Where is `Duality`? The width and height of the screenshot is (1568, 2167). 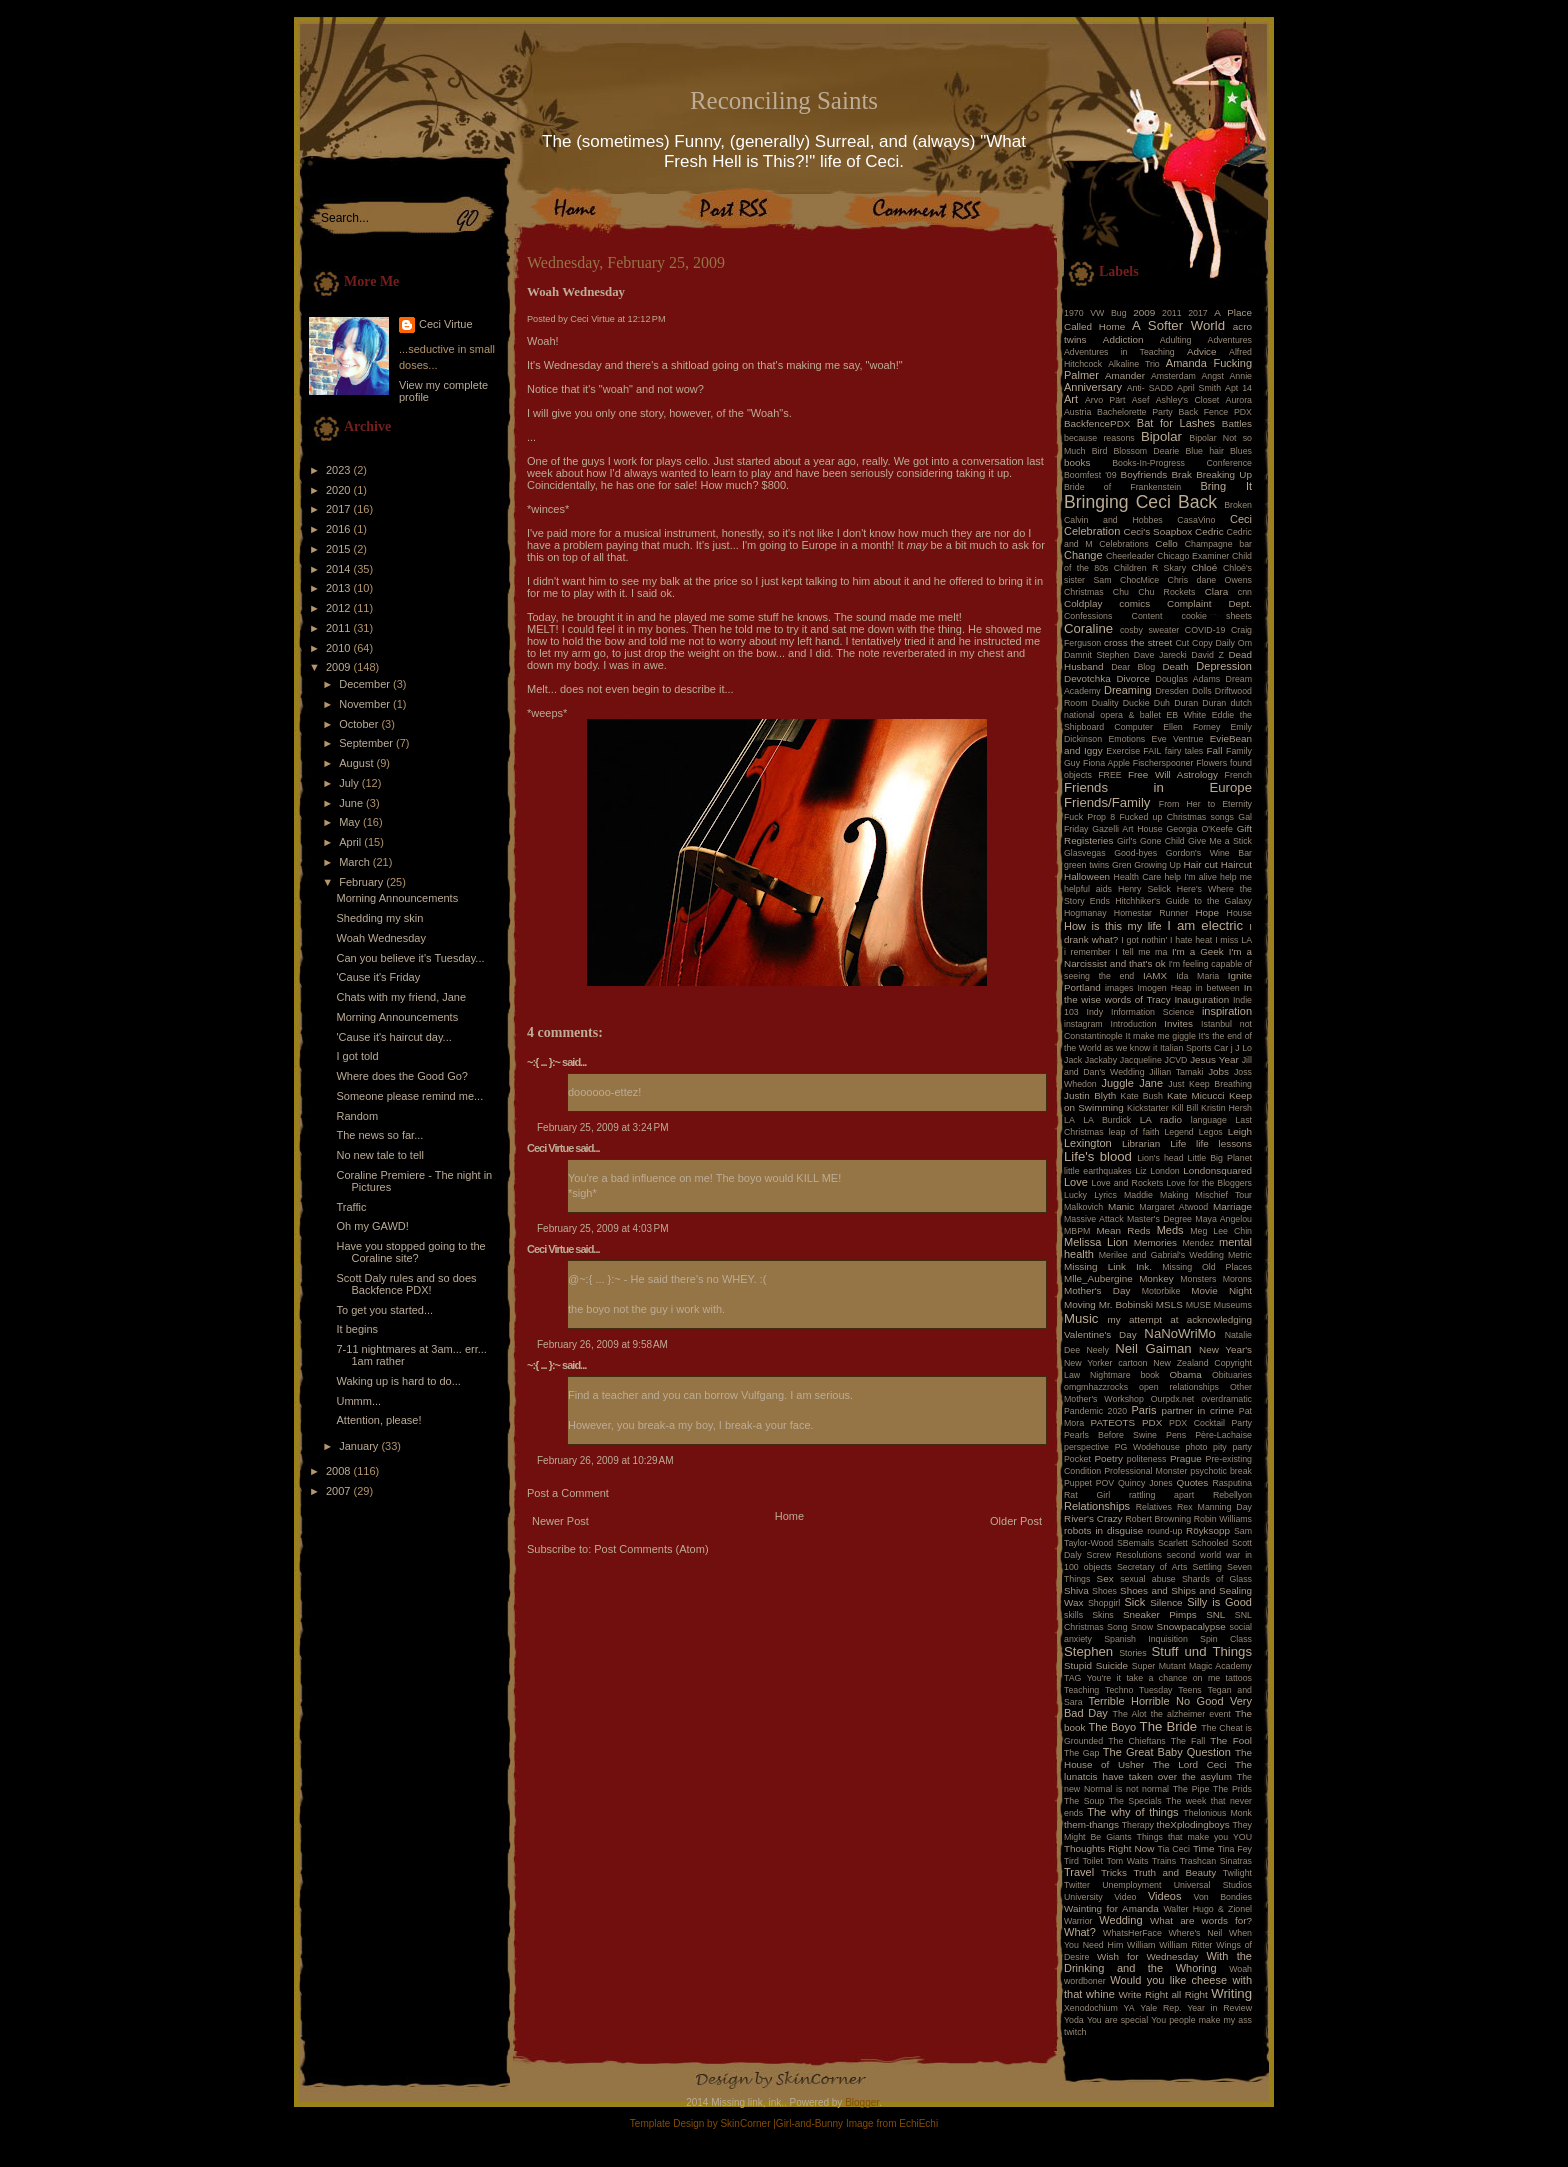 Duality is located at coordinates (1105, 703).